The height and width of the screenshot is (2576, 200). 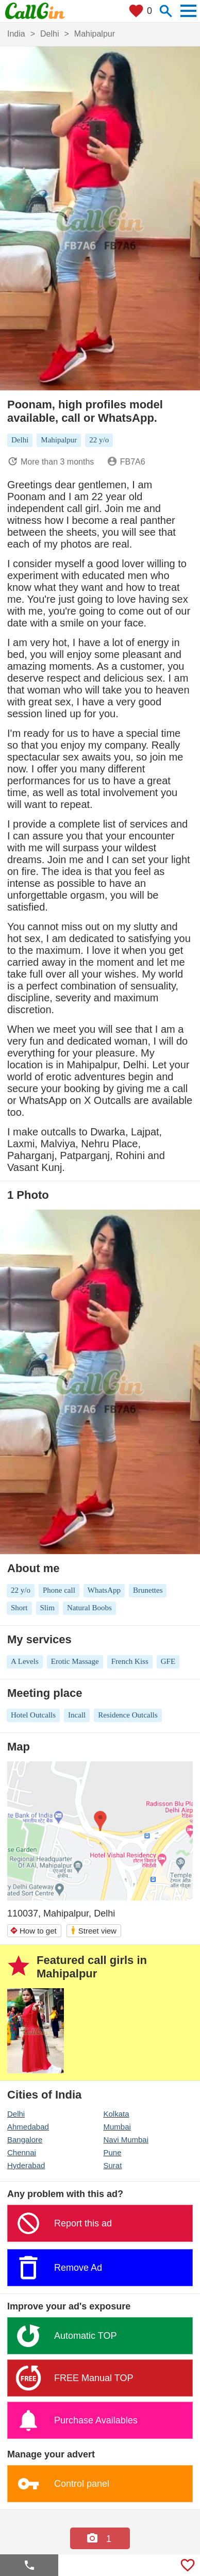 I want to click on Surat, so click(x=113, y=2165).